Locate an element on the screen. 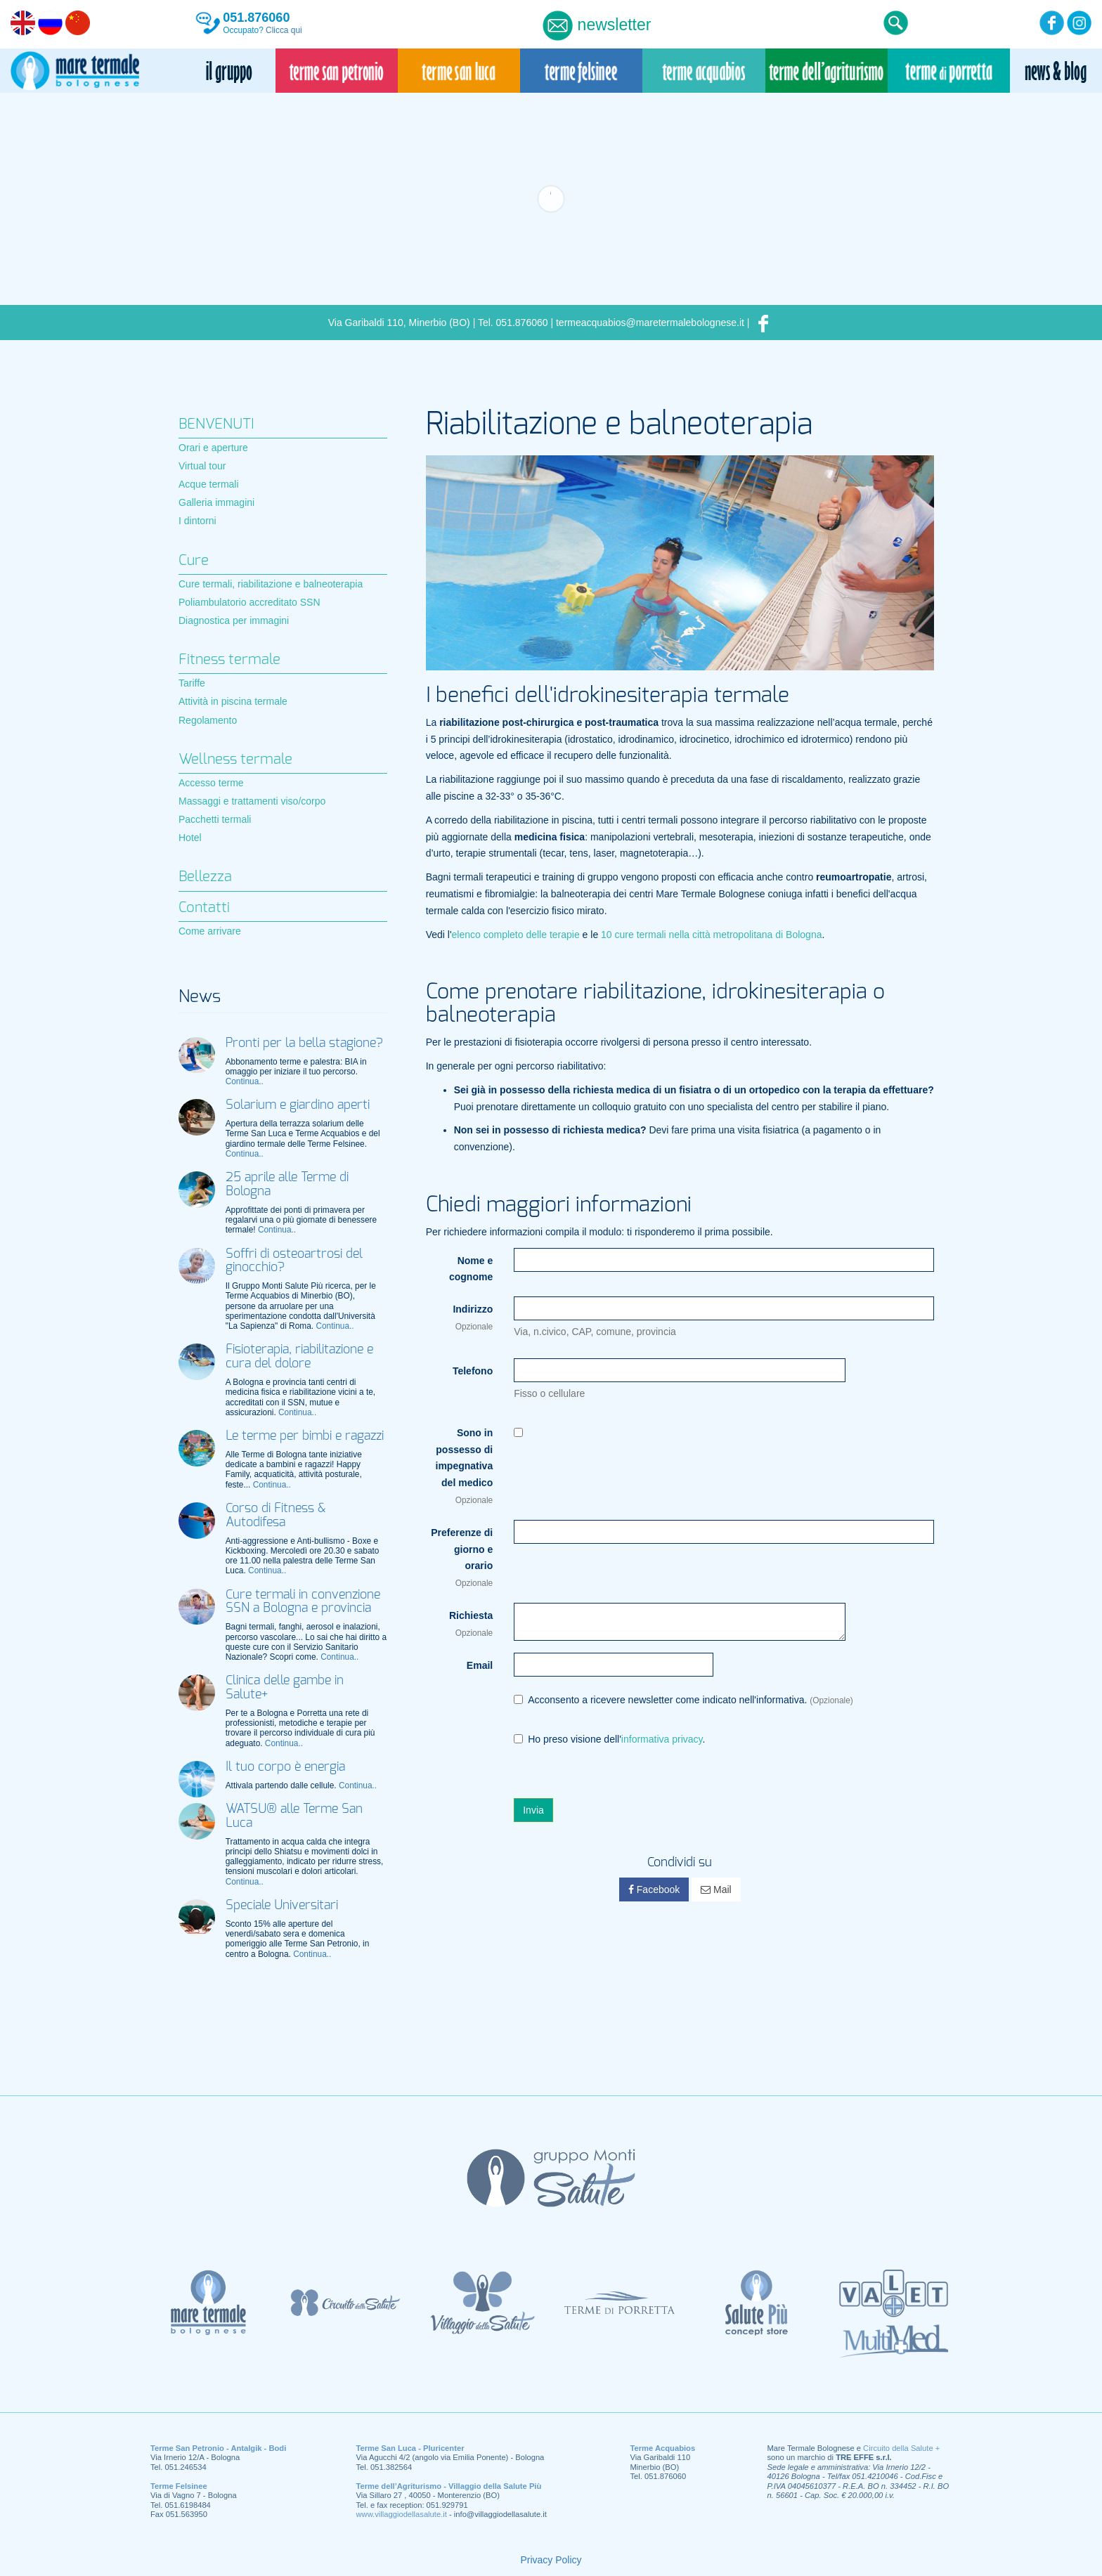  Ho preso visione dell'. is located at coordinates (609, 1739).